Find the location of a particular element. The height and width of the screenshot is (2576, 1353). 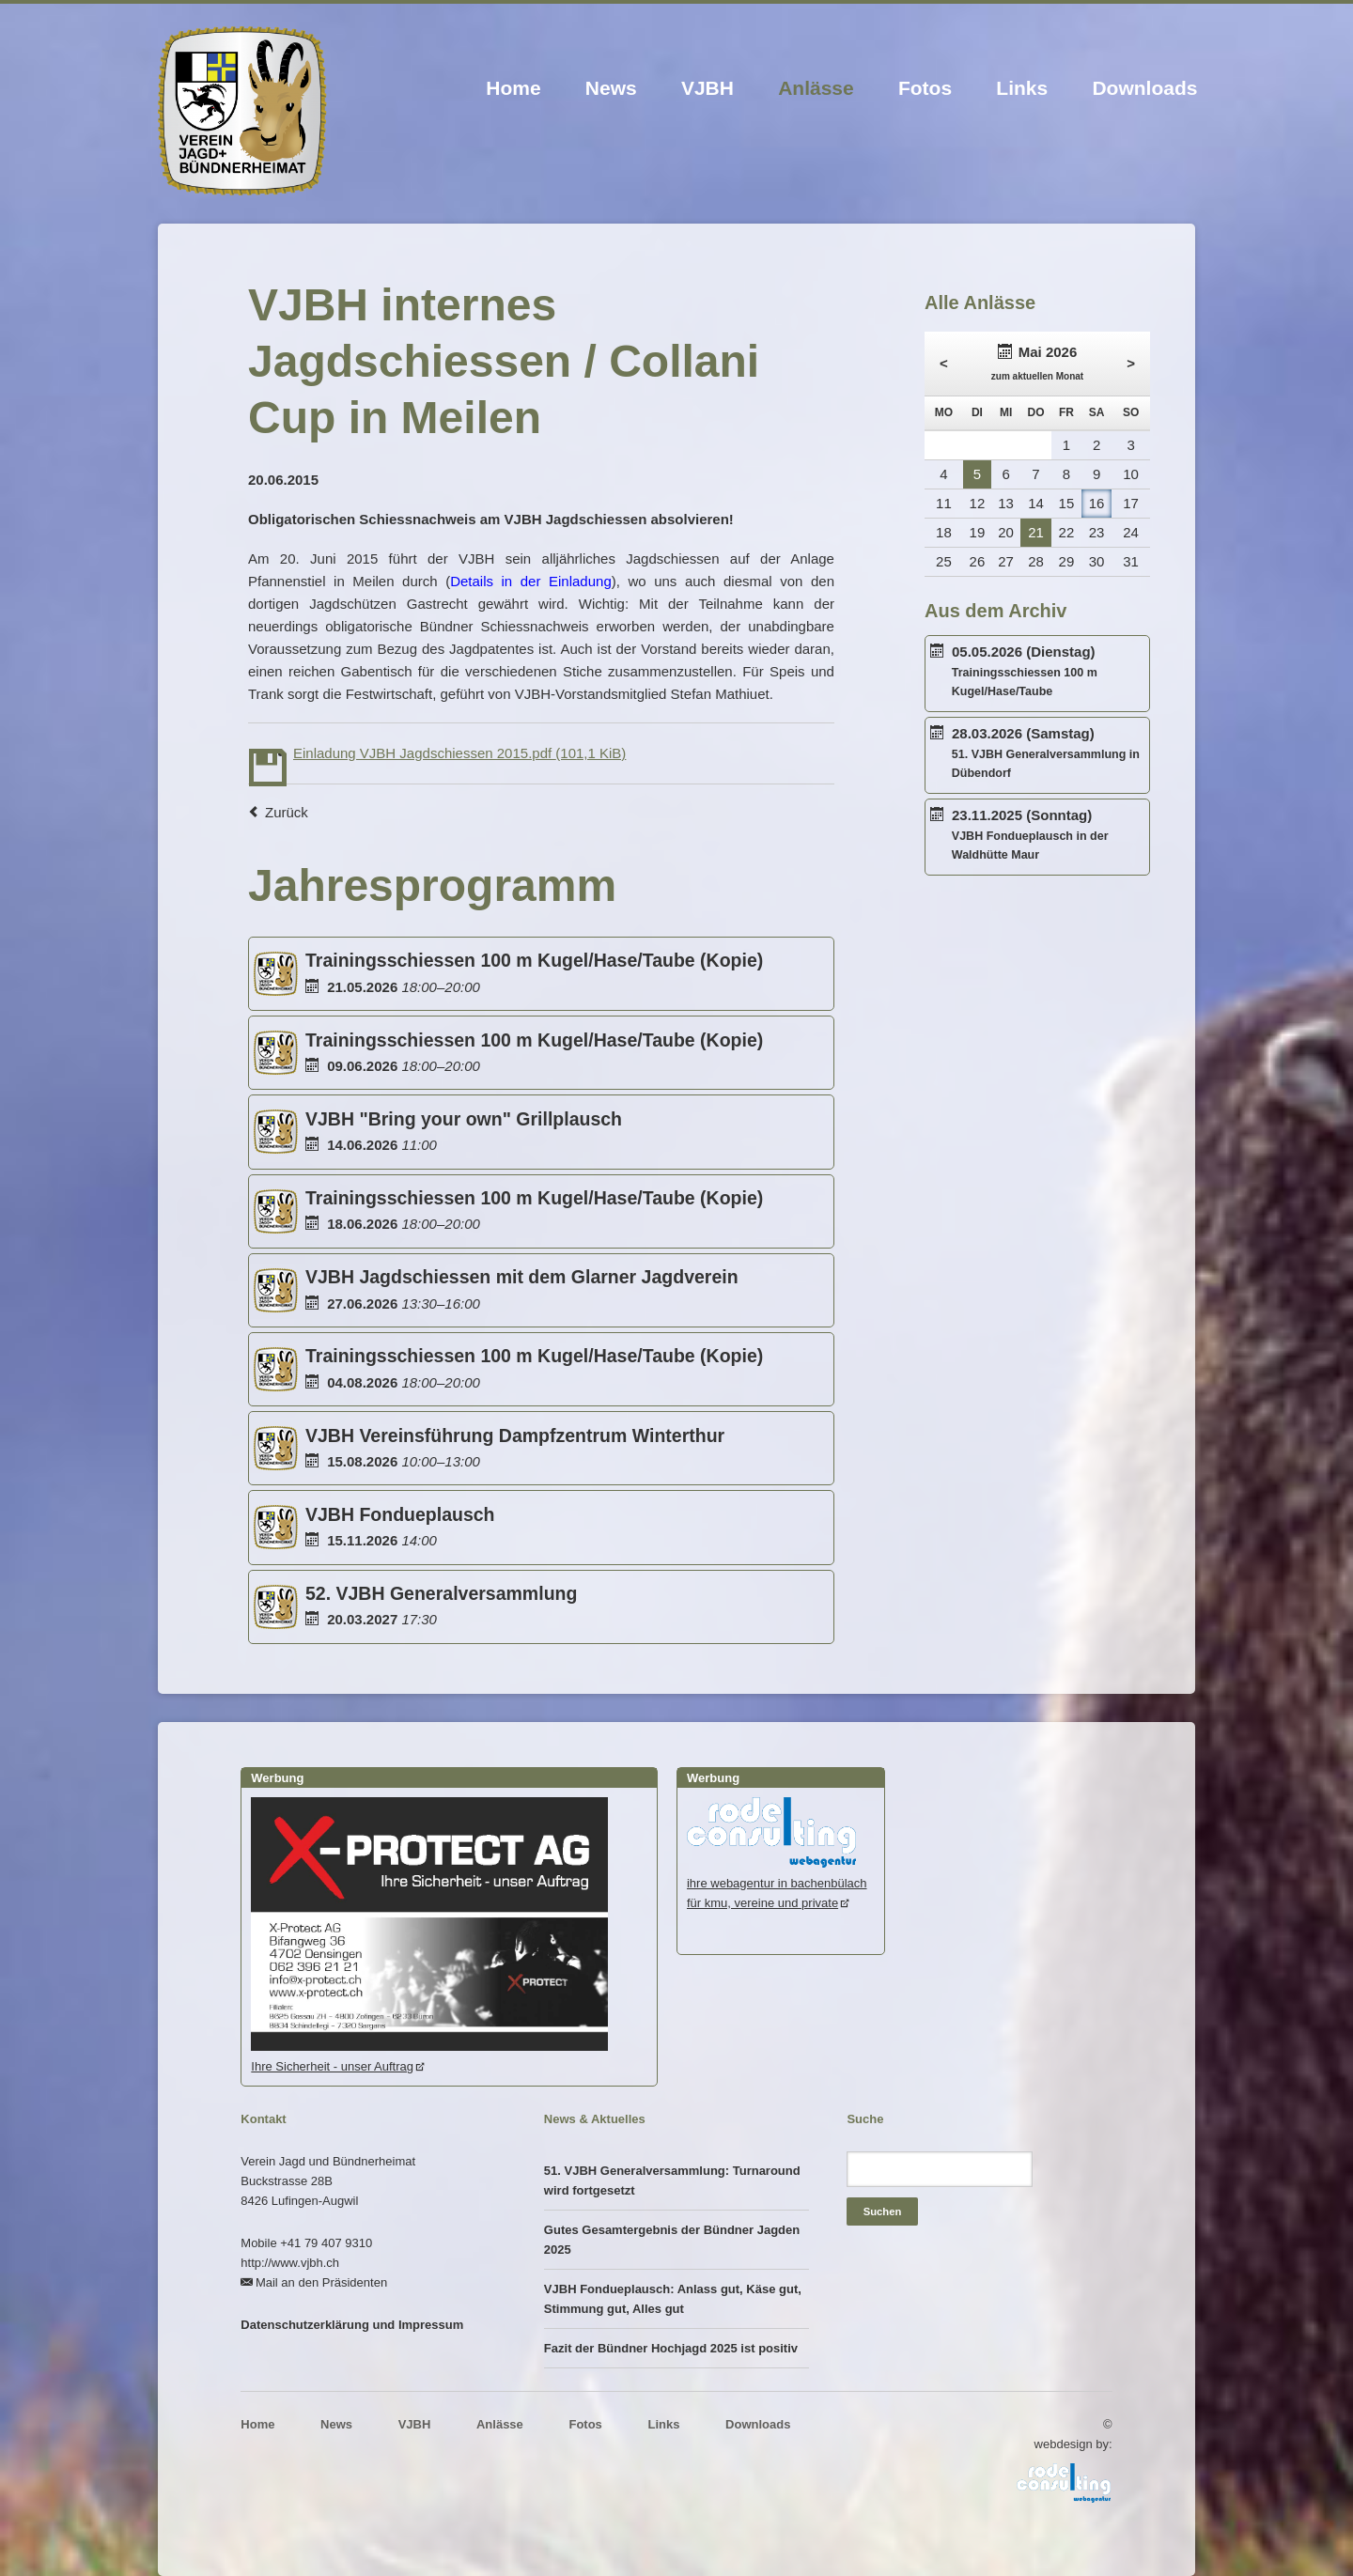

Mail an den Präsidenten is located at coordinates (321, 2282).